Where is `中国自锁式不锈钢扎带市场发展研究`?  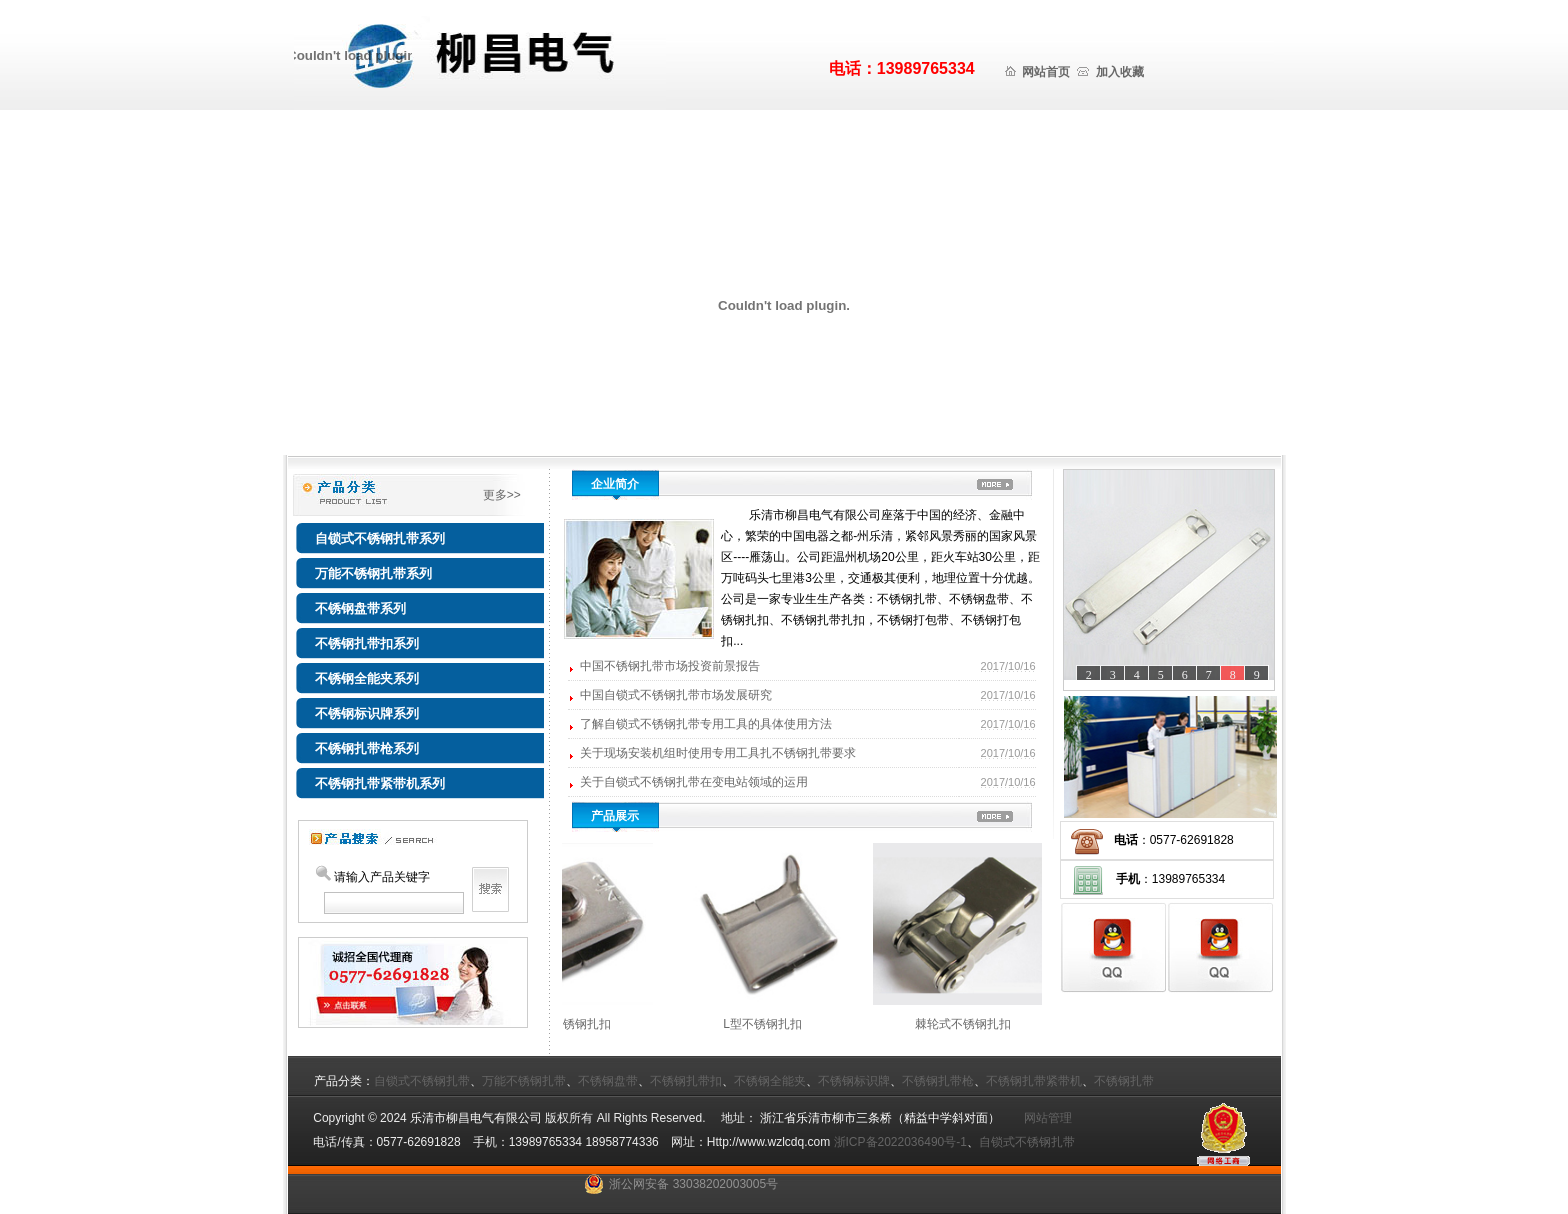 中国自锁式不锈钢扎带市场发展研究 is located at coordinates (677, 695).